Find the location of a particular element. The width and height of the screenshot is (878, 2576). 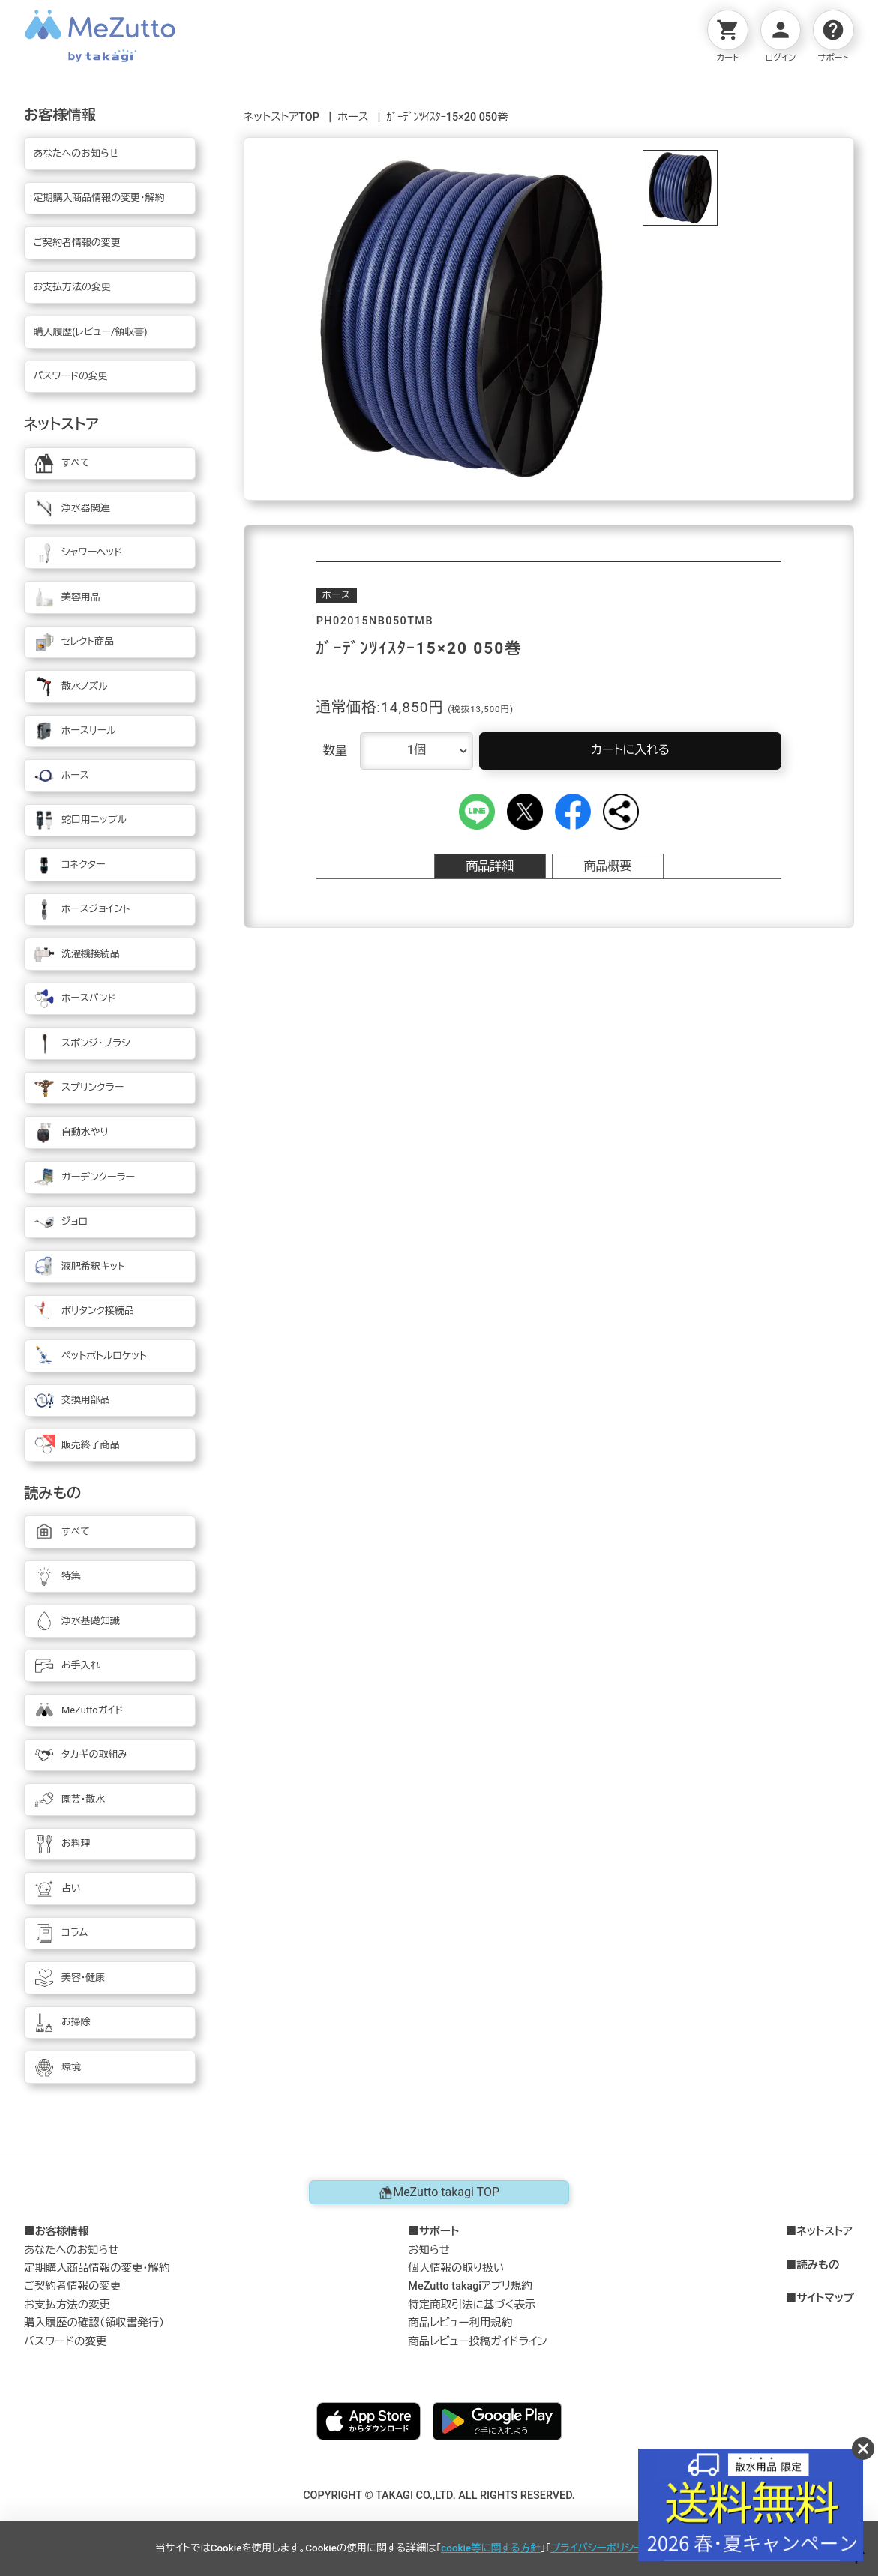

商品レビュー投稿ガイドライン is located at coordinates (477, 2341).